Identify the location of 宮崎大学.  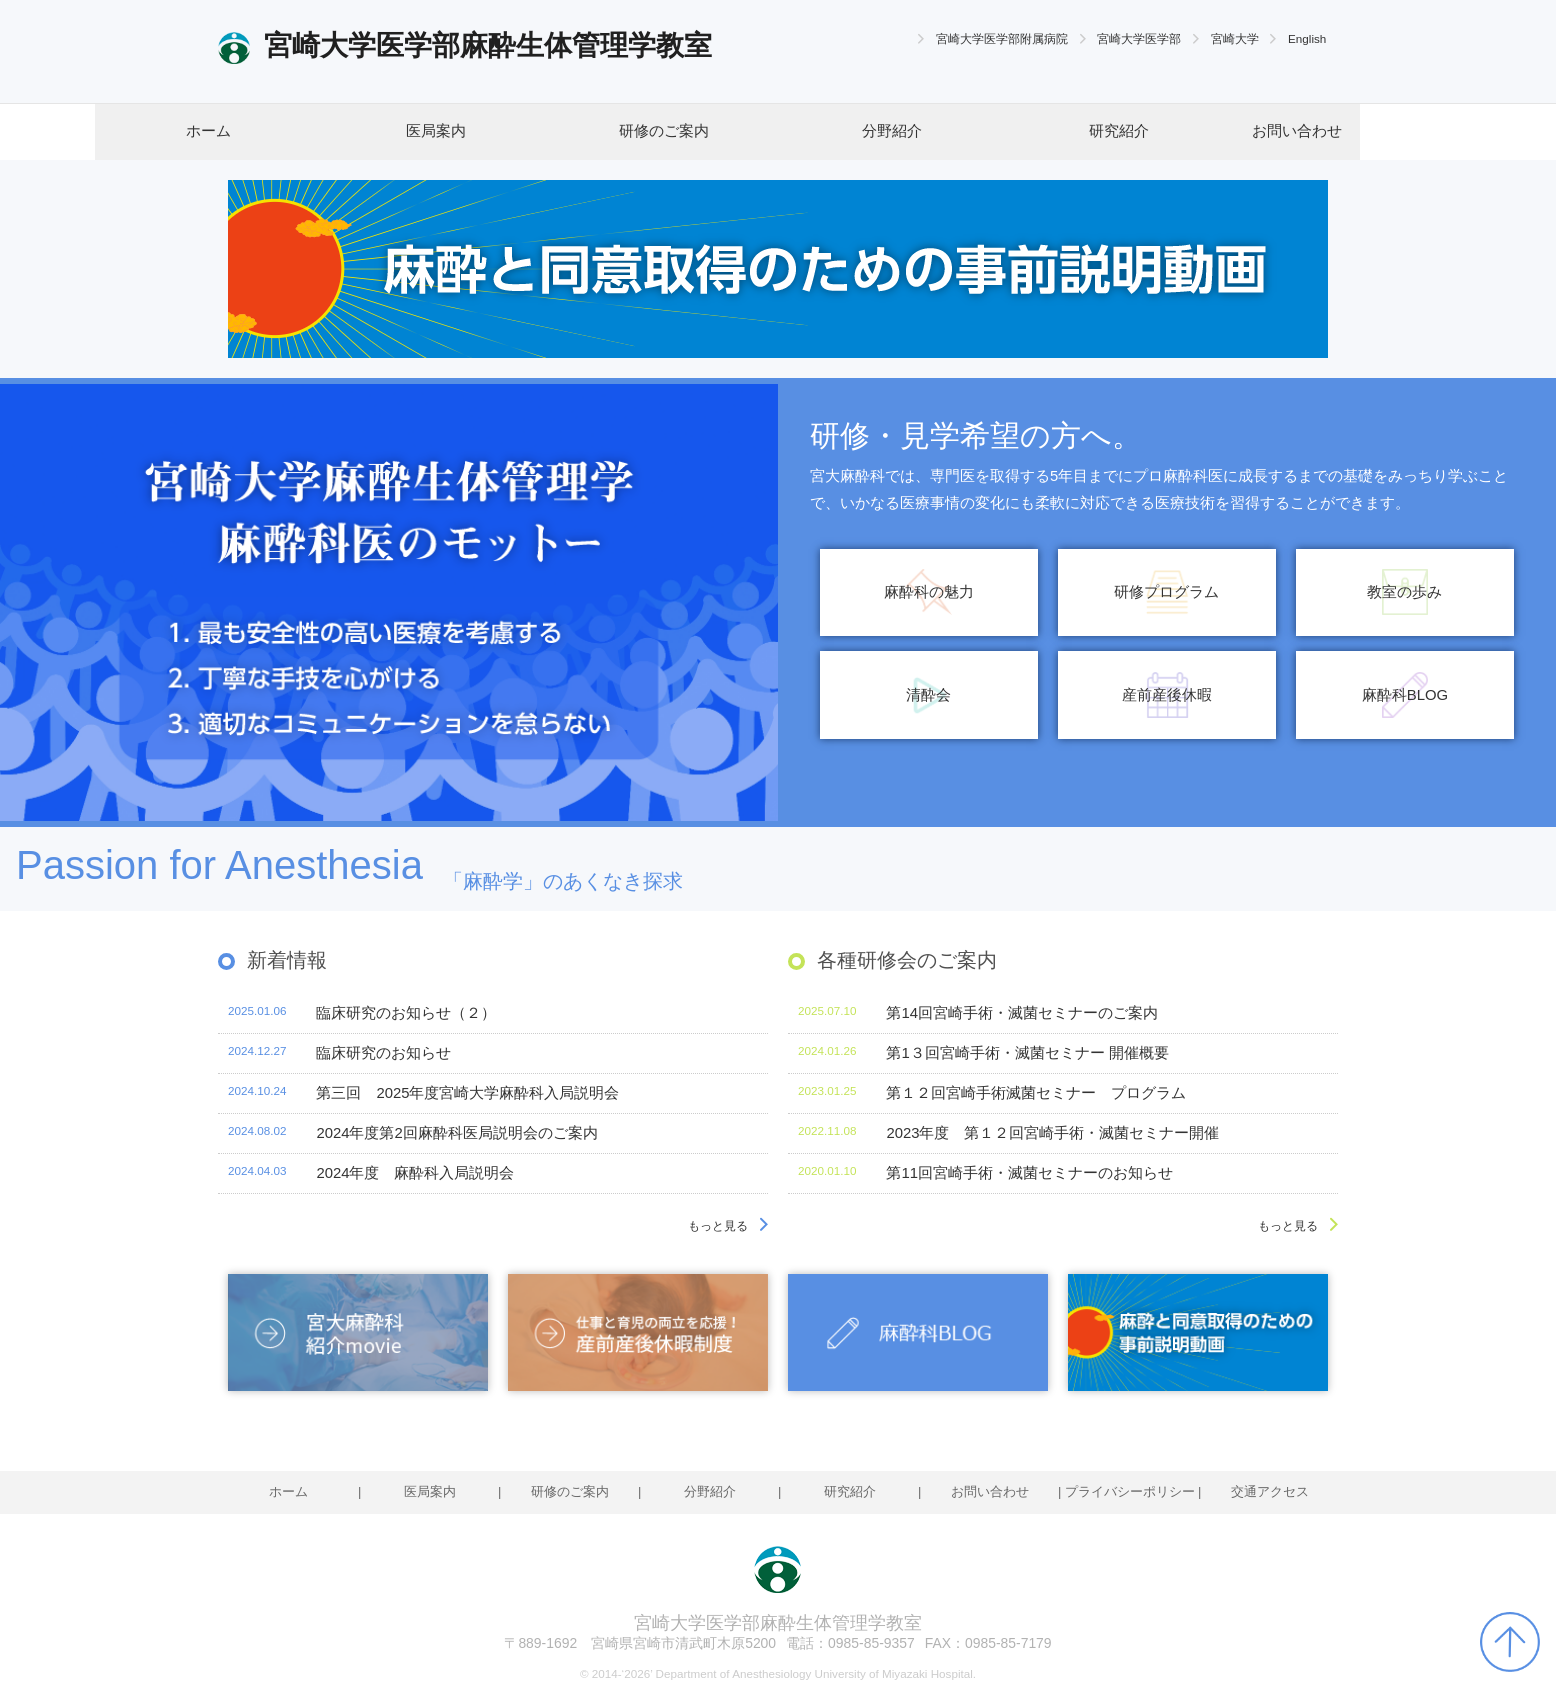
(1235, 38).